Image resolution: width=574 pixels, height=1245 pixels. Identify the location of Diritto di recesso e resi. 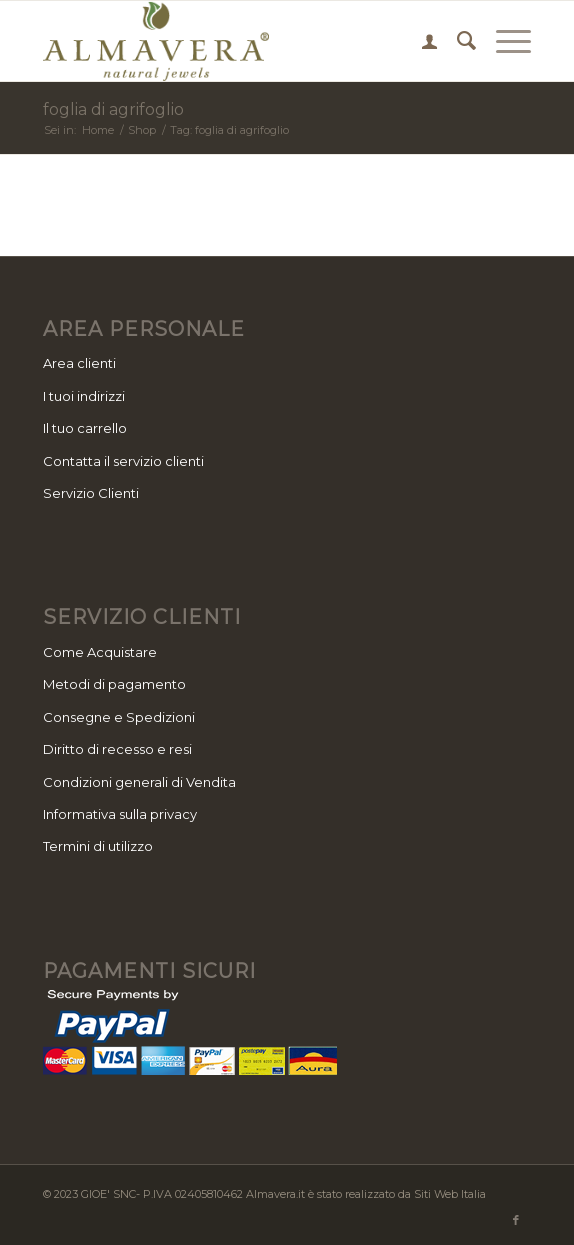
(117, 749).